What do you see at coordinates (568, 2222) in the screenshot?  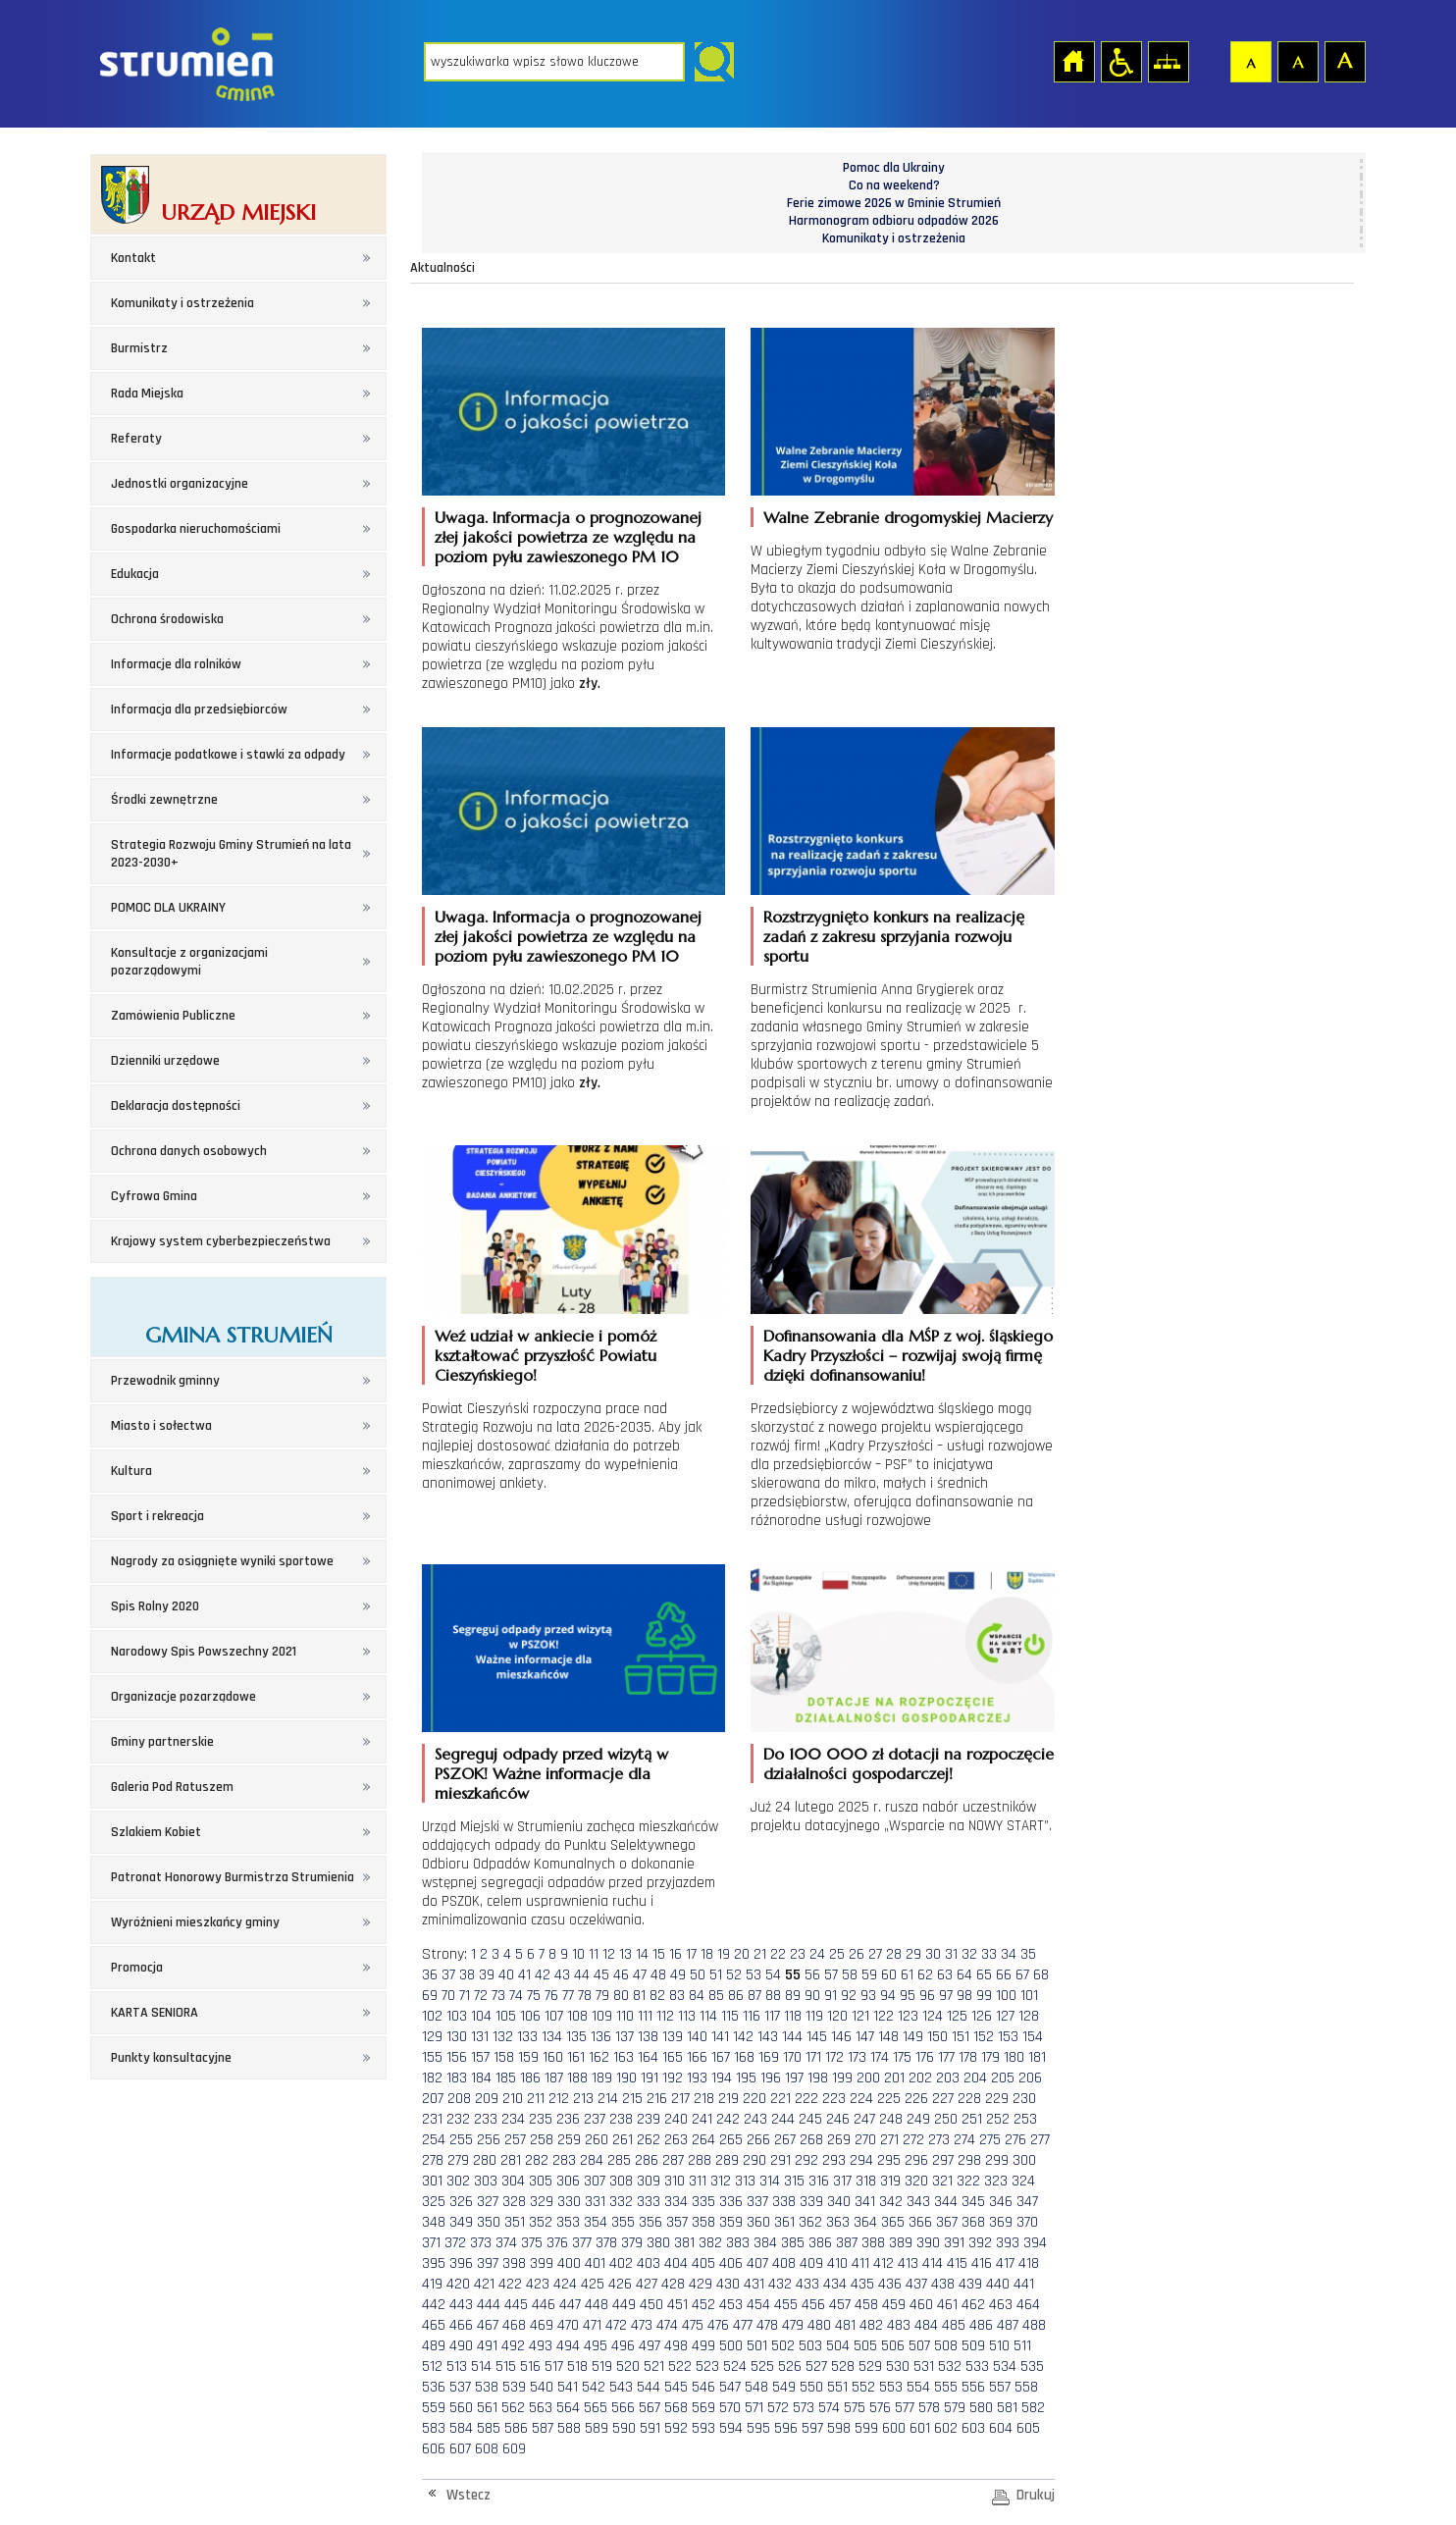 I see `353` at bounding box center [568, 2222].